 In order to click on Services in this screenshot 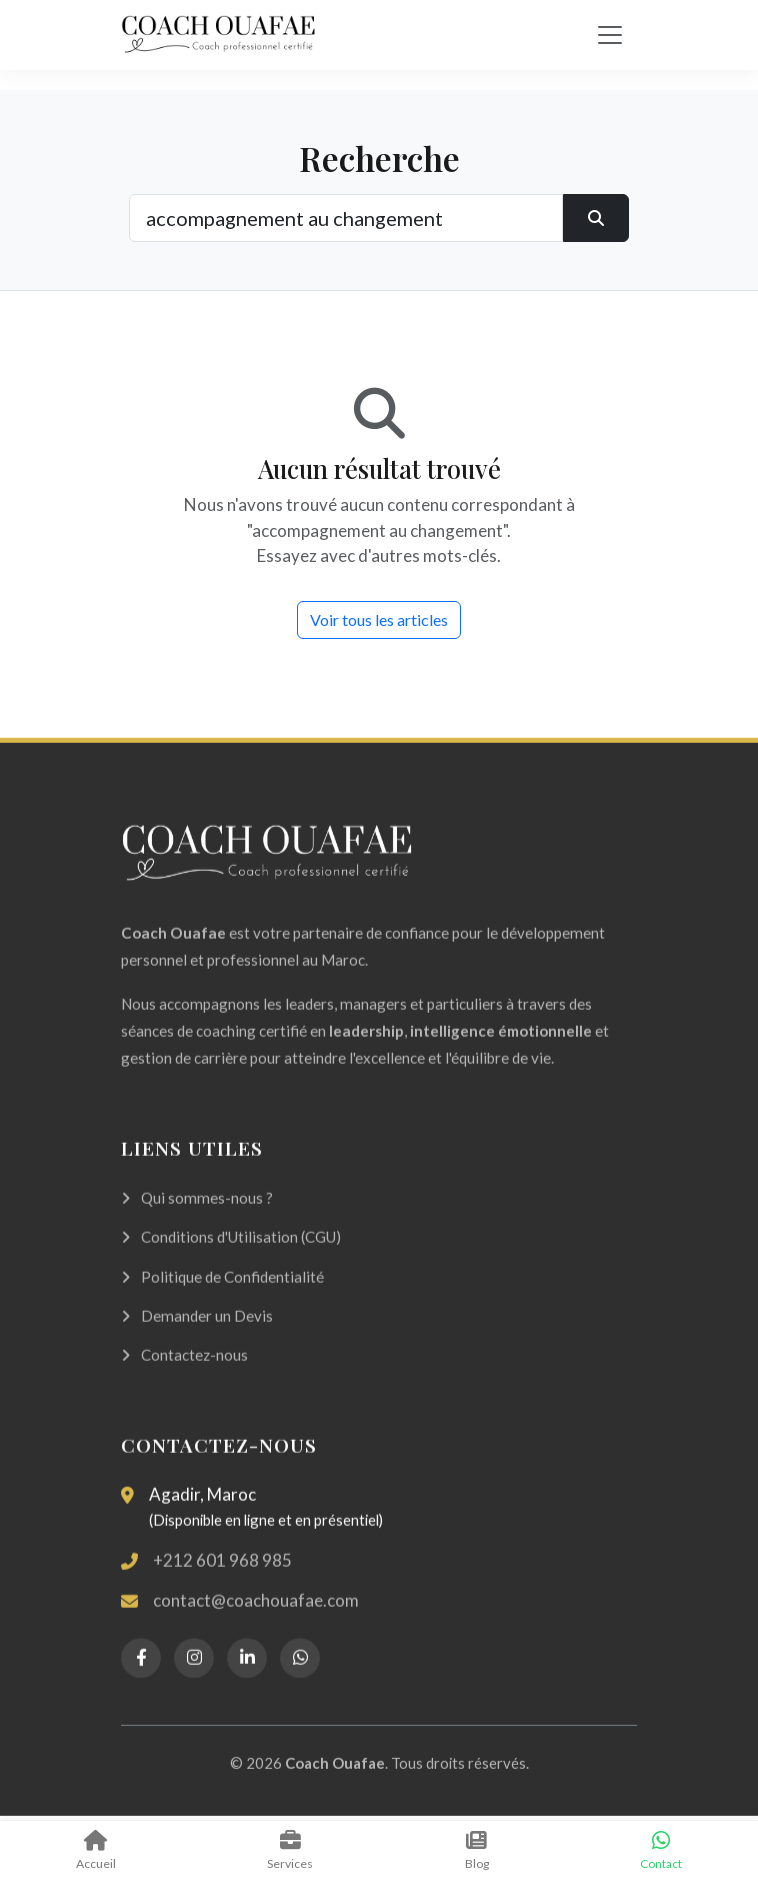, I will do `click(291, 1851)`.